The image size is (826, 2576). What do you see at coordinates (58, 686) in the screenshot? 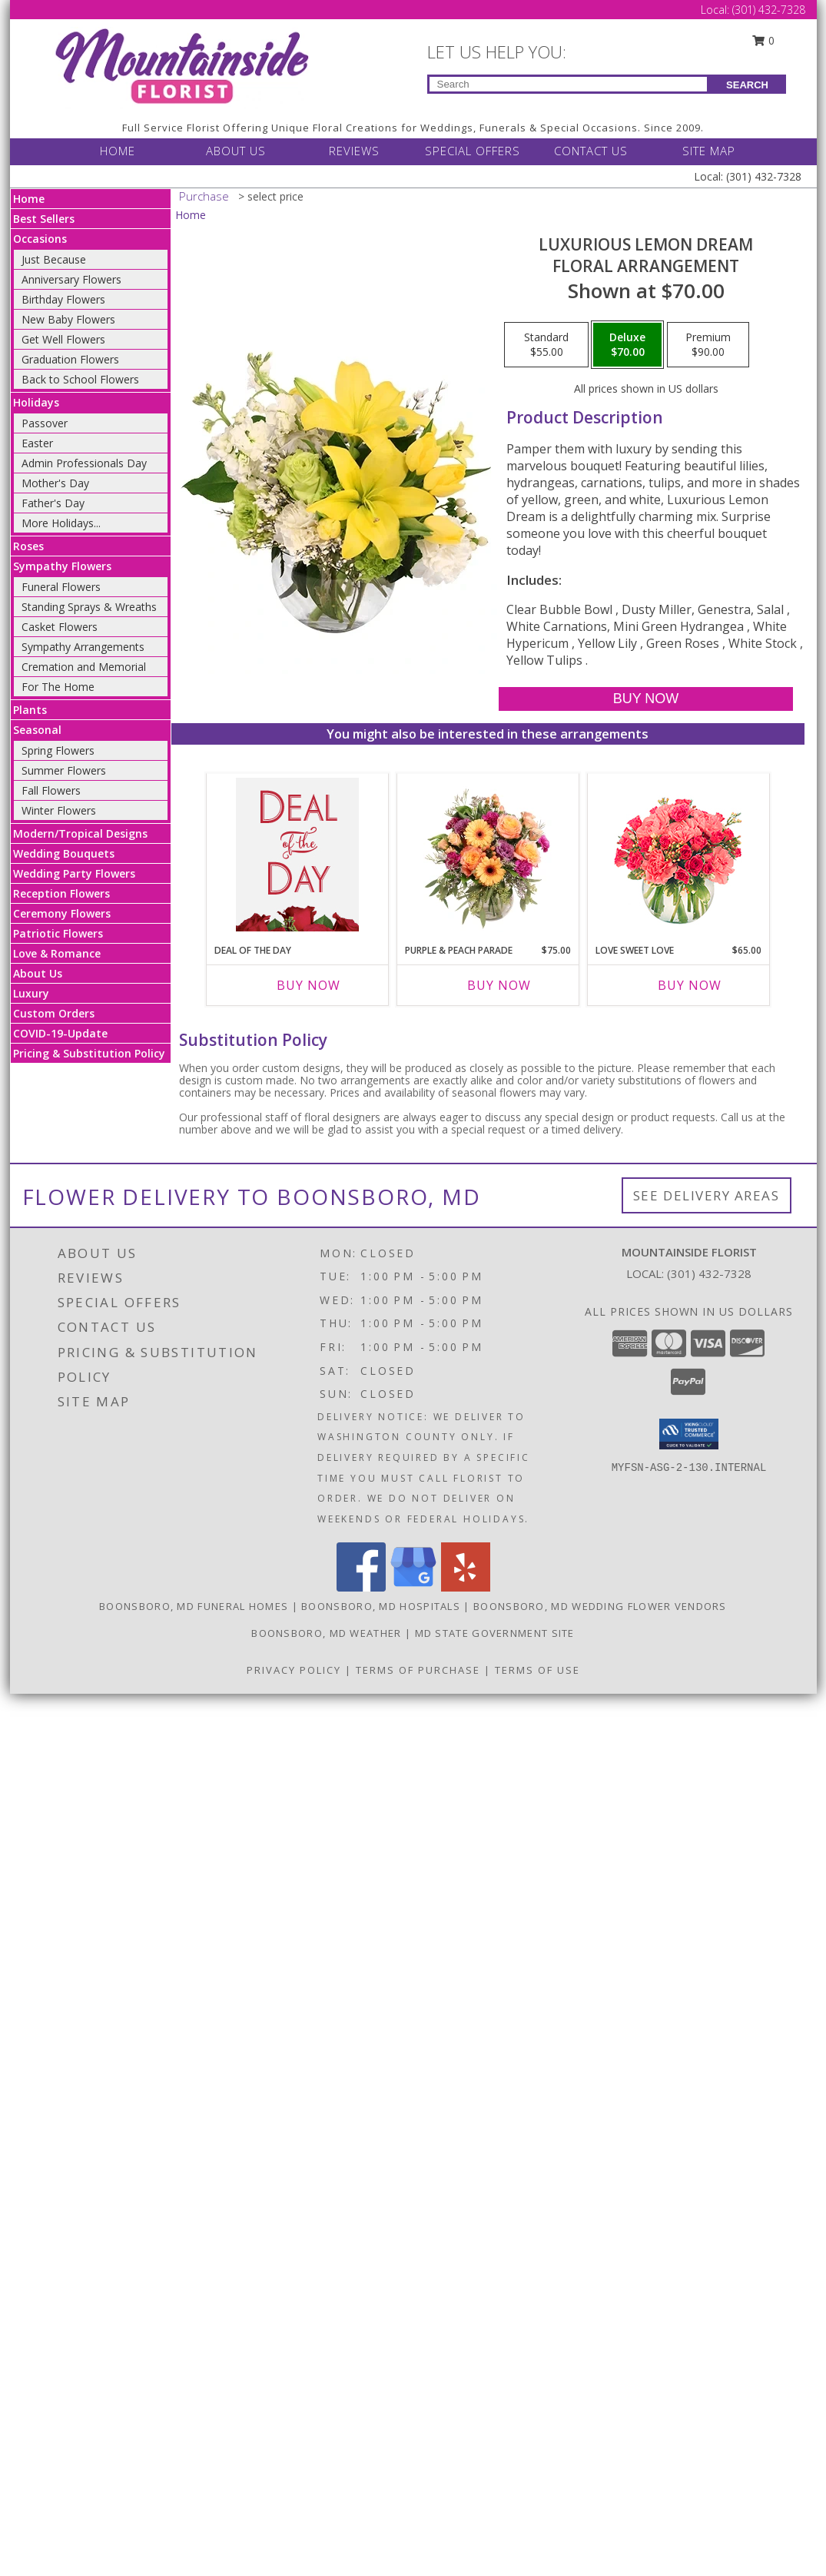
I see `For The Home` at bounding box center [58, 686].